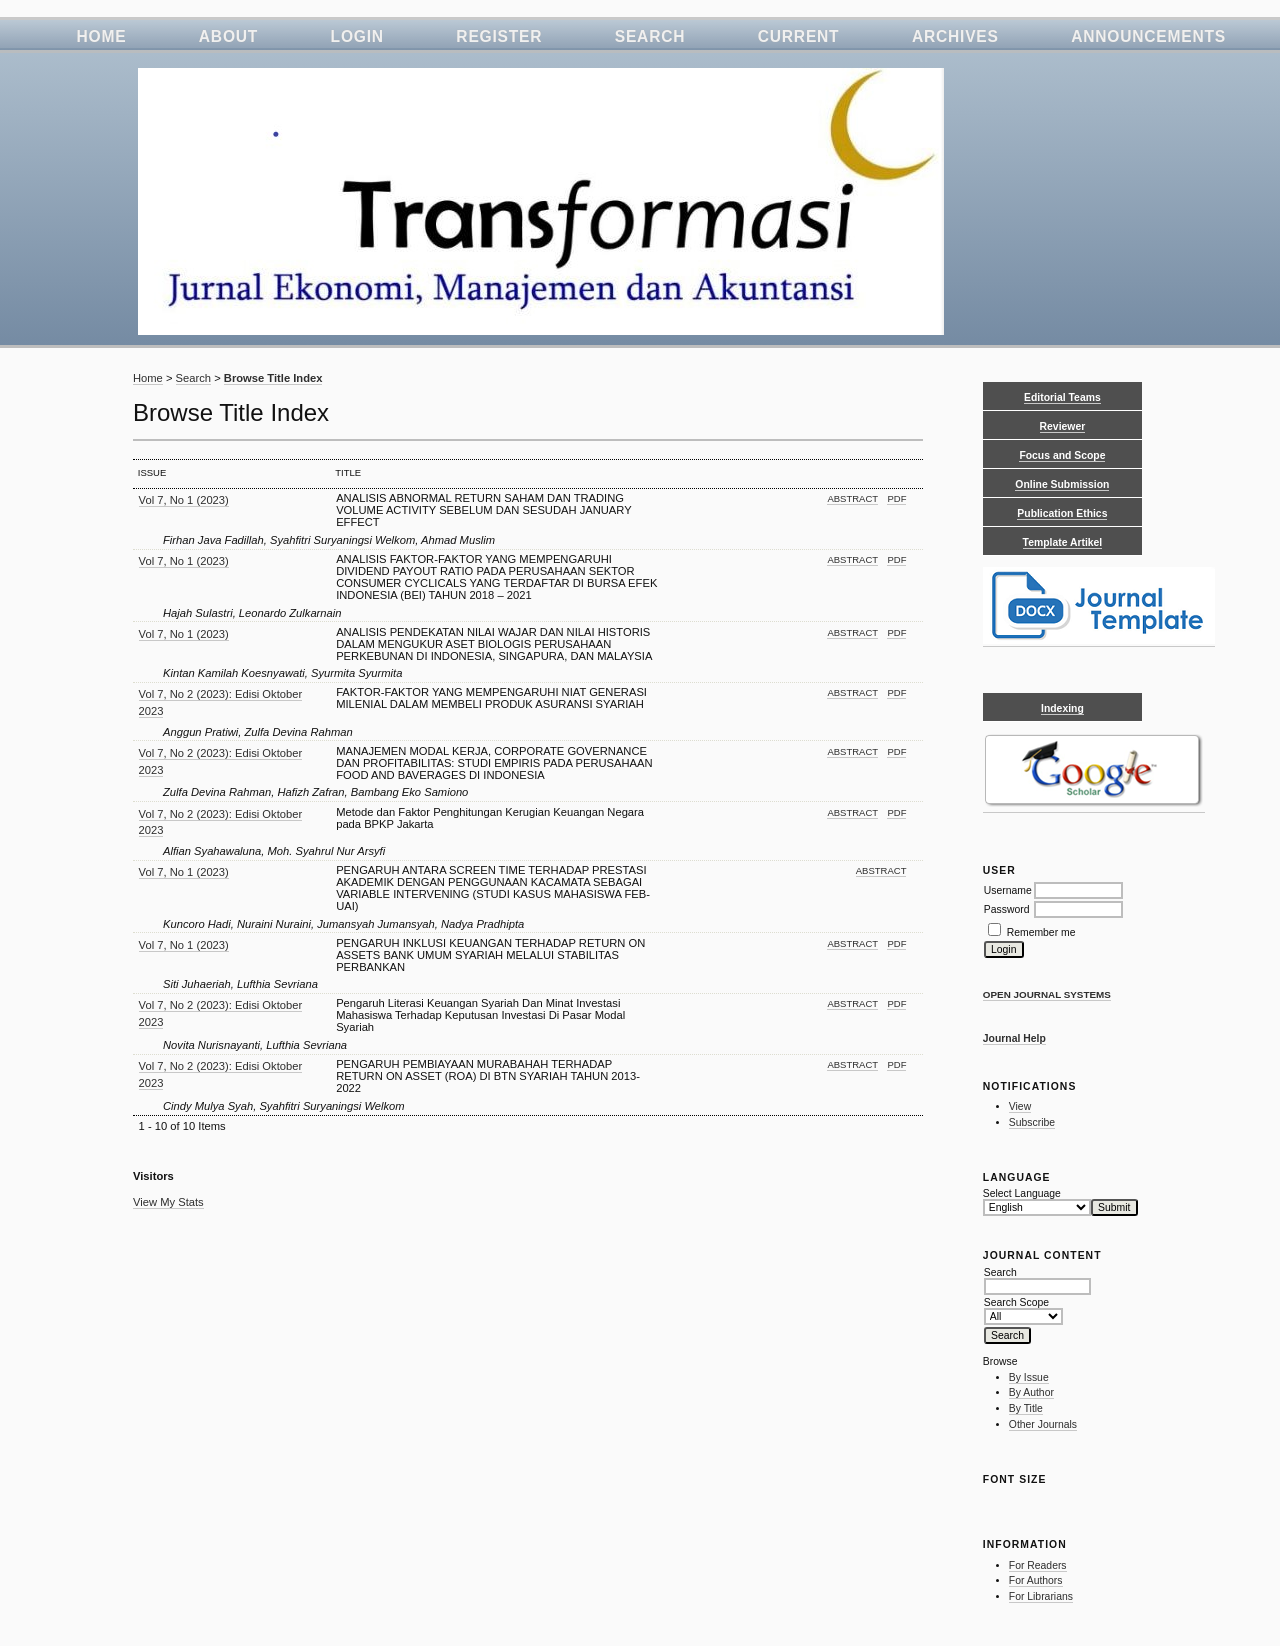 The image size is (1280, 1646). I want to click on Current, so click(799, 36).